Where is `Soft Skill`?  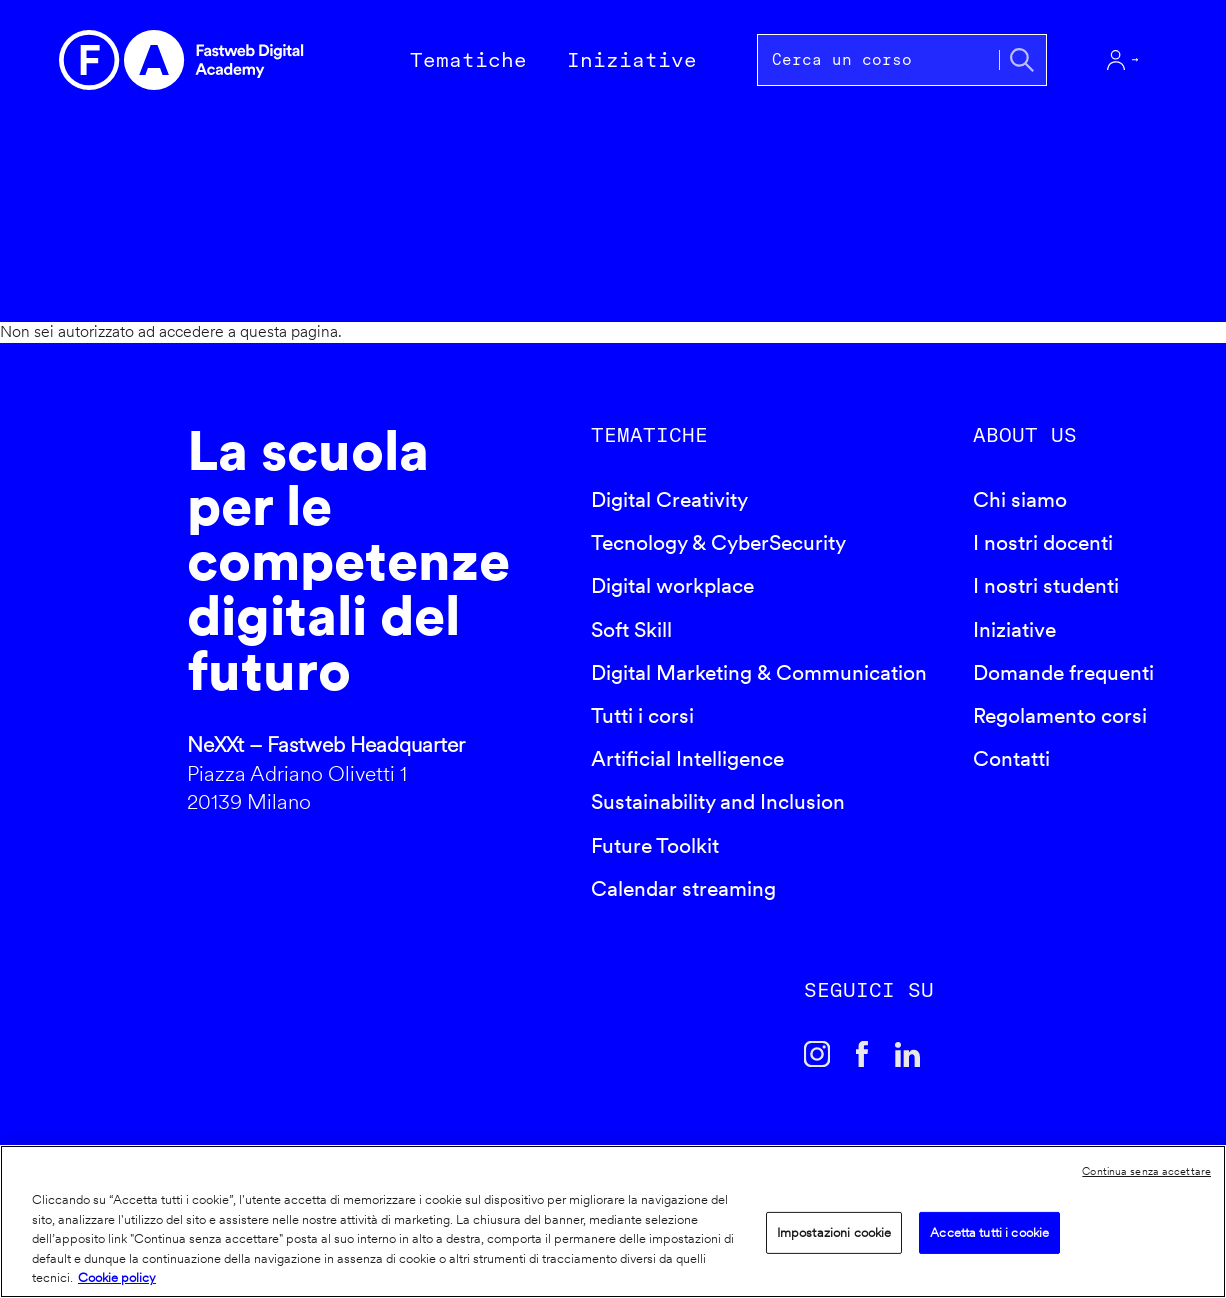 Soft Skill is located at coordinates (631, 629).